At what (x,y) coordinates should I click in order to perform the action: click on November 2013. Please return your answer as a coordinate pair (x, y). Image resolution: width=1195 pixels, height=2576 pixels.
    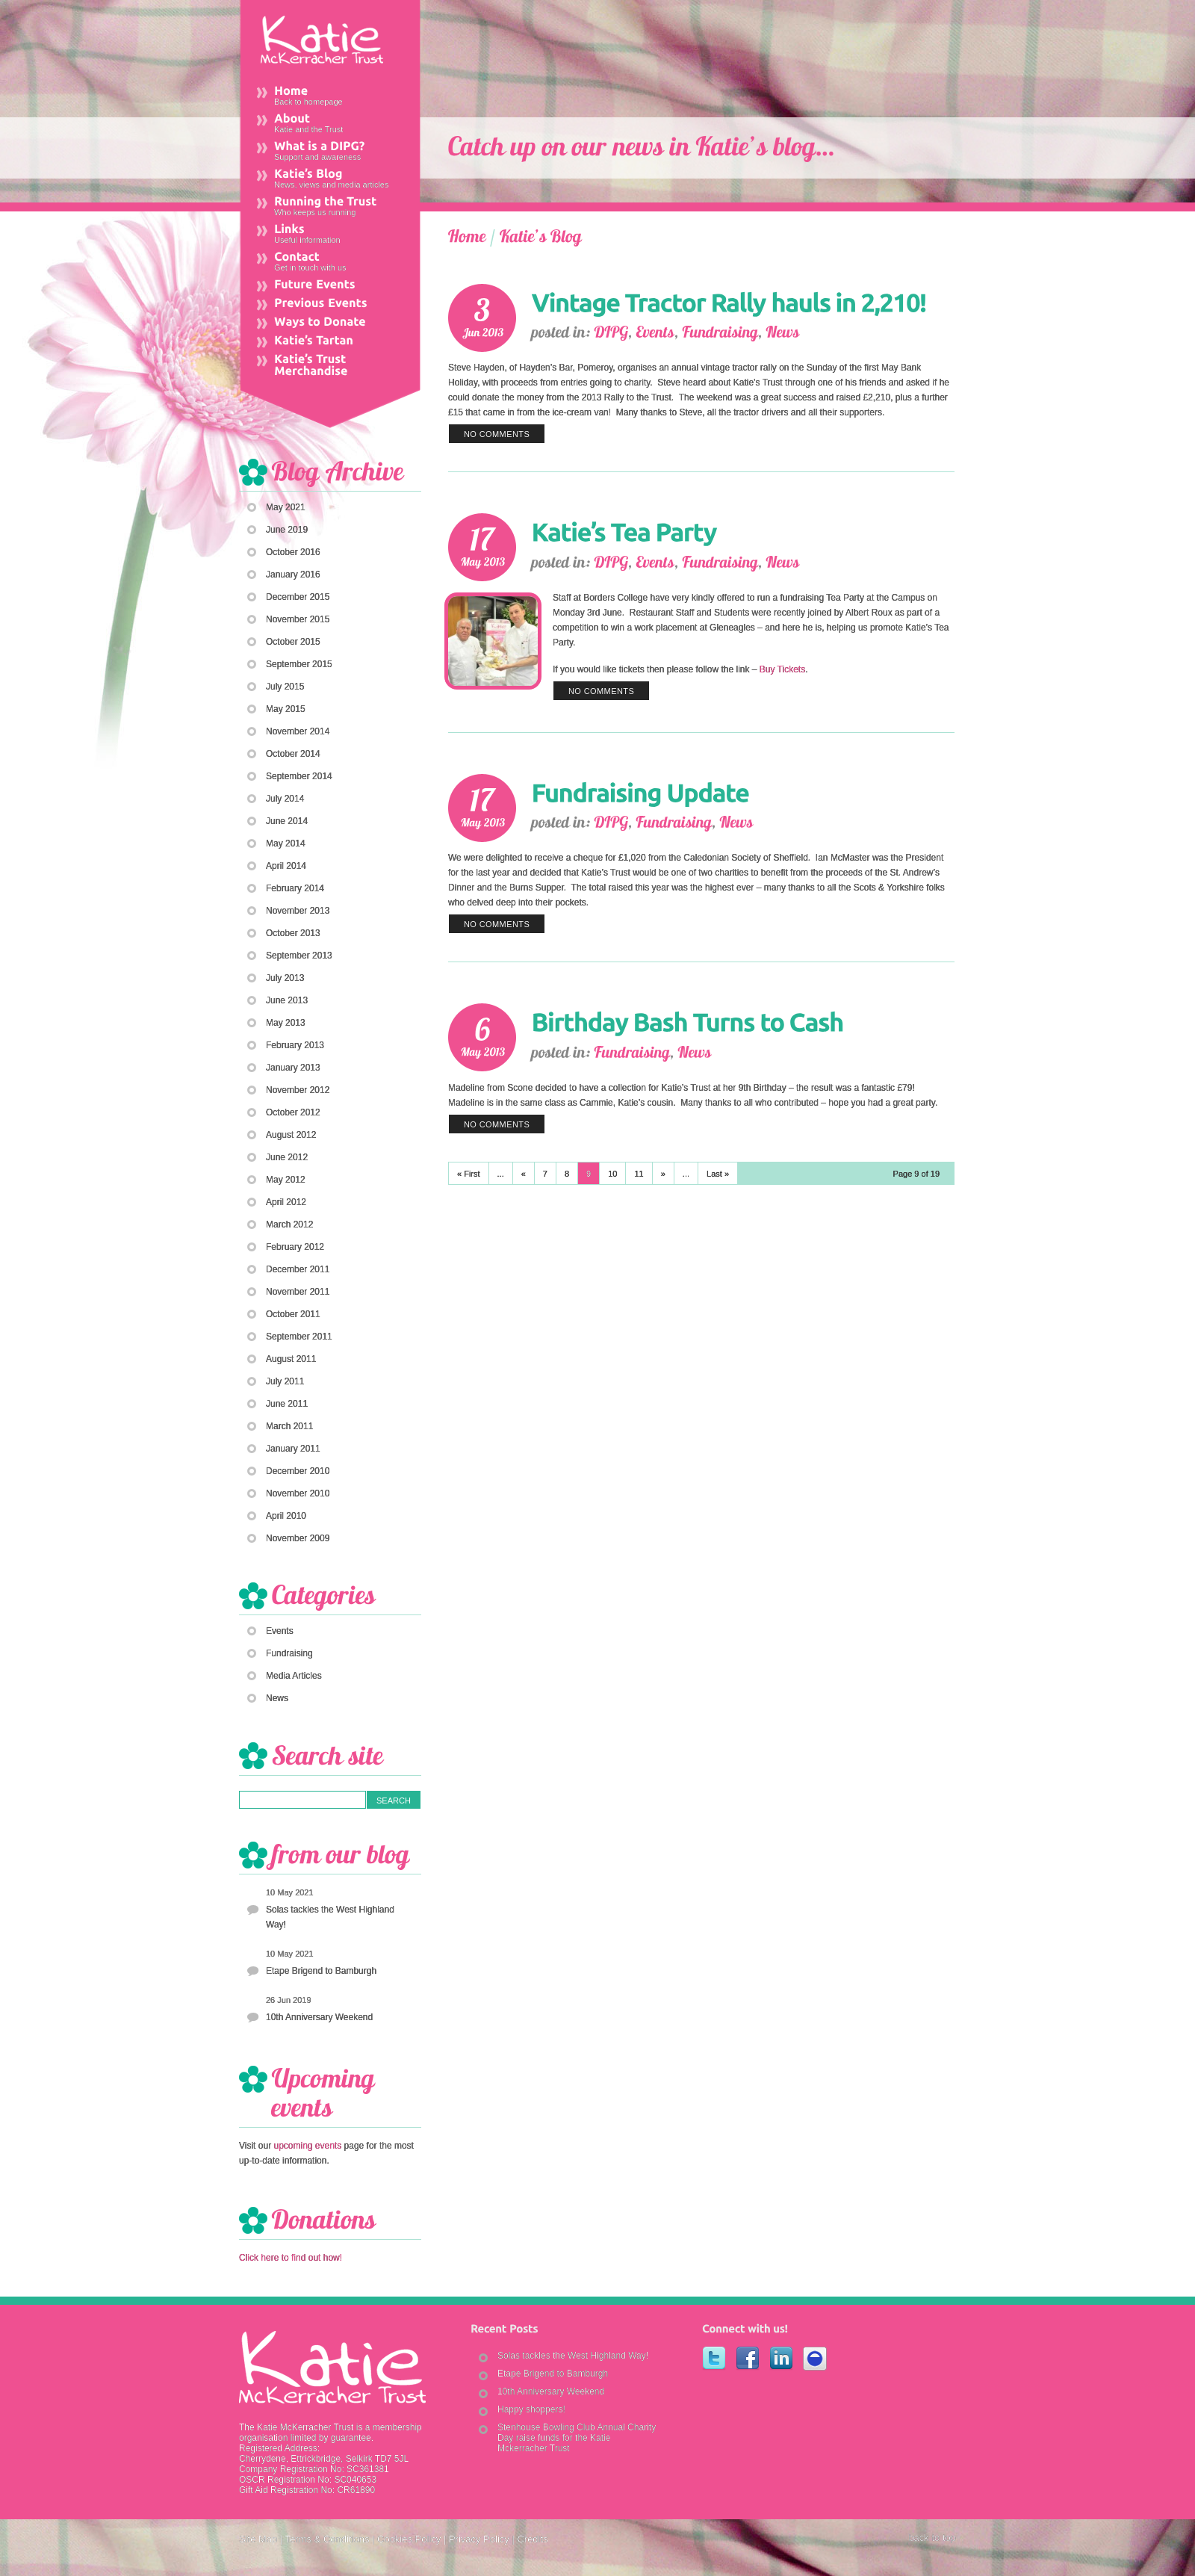
    Looking at the image, I should click on (297, 910).